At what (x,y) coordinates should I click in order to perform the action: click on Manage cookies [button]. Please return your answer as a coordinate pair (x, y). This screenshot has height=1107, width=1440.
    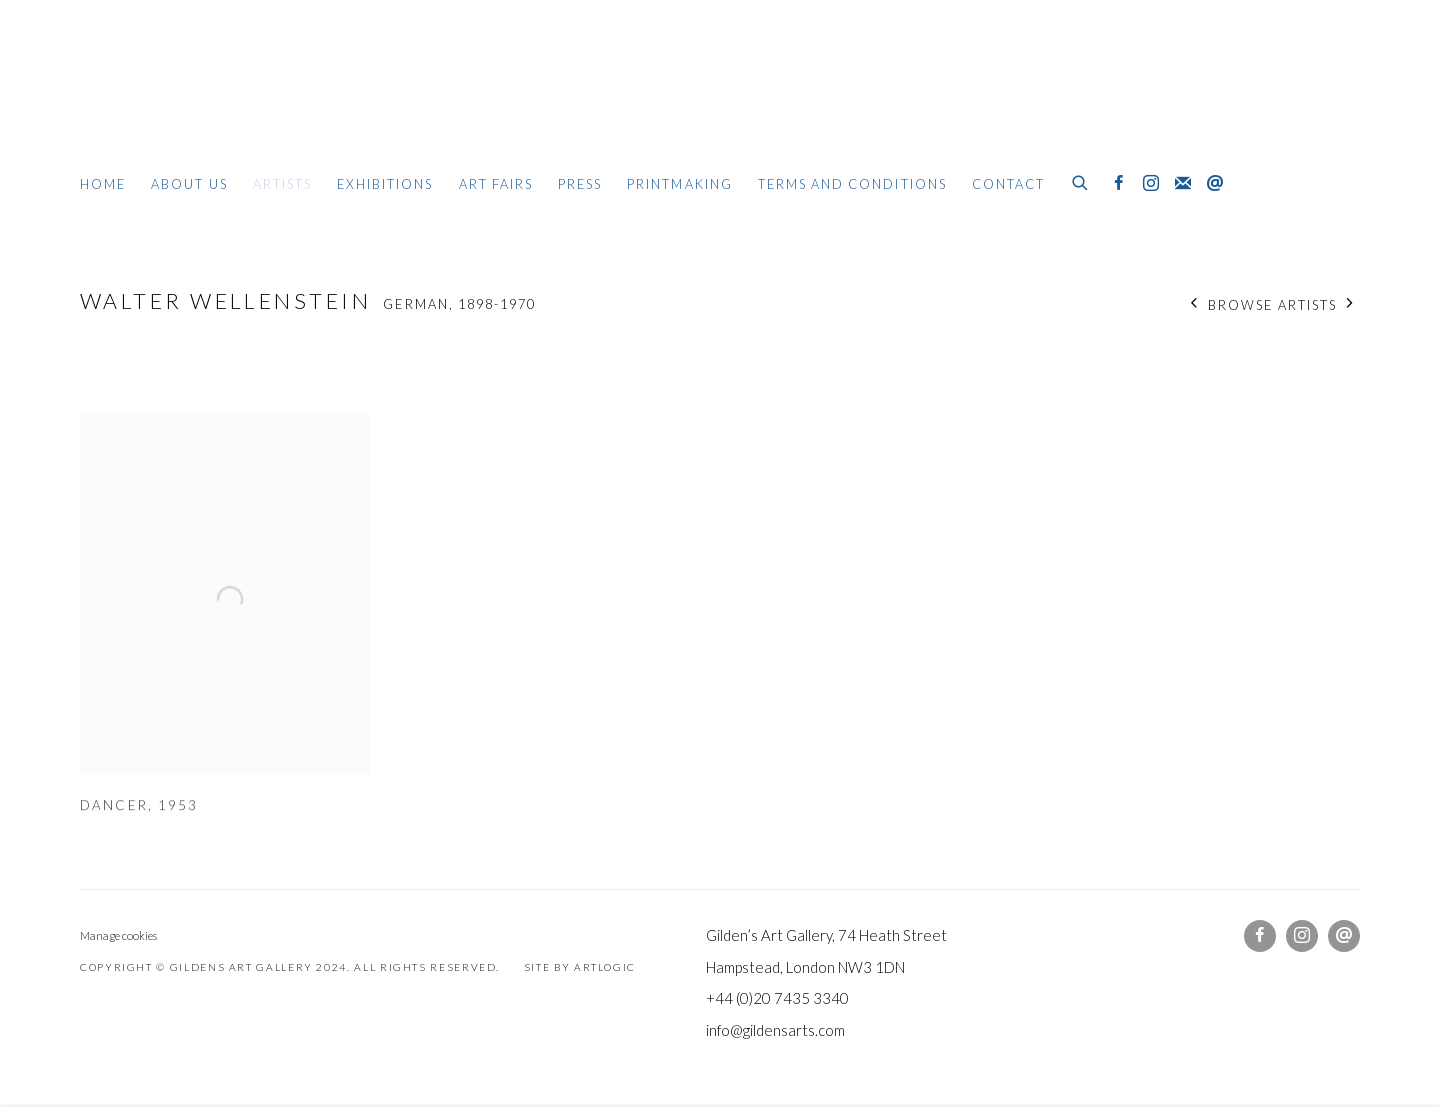
    Looking at the image, I should click on (118, 935).